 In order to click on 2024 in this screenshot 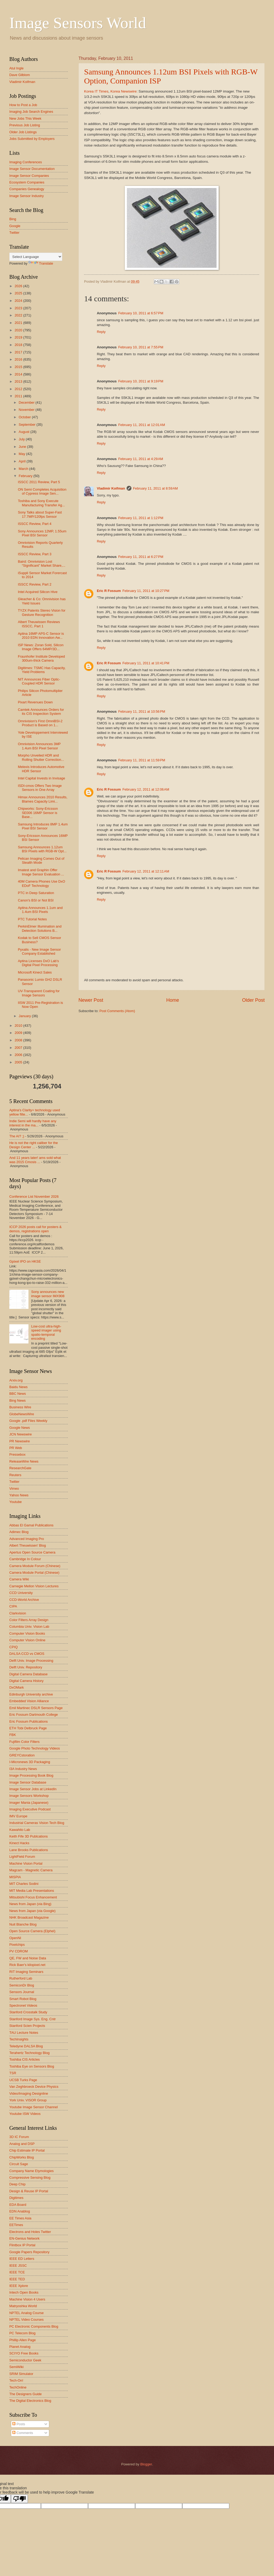, I will do `click(19, 301)`.